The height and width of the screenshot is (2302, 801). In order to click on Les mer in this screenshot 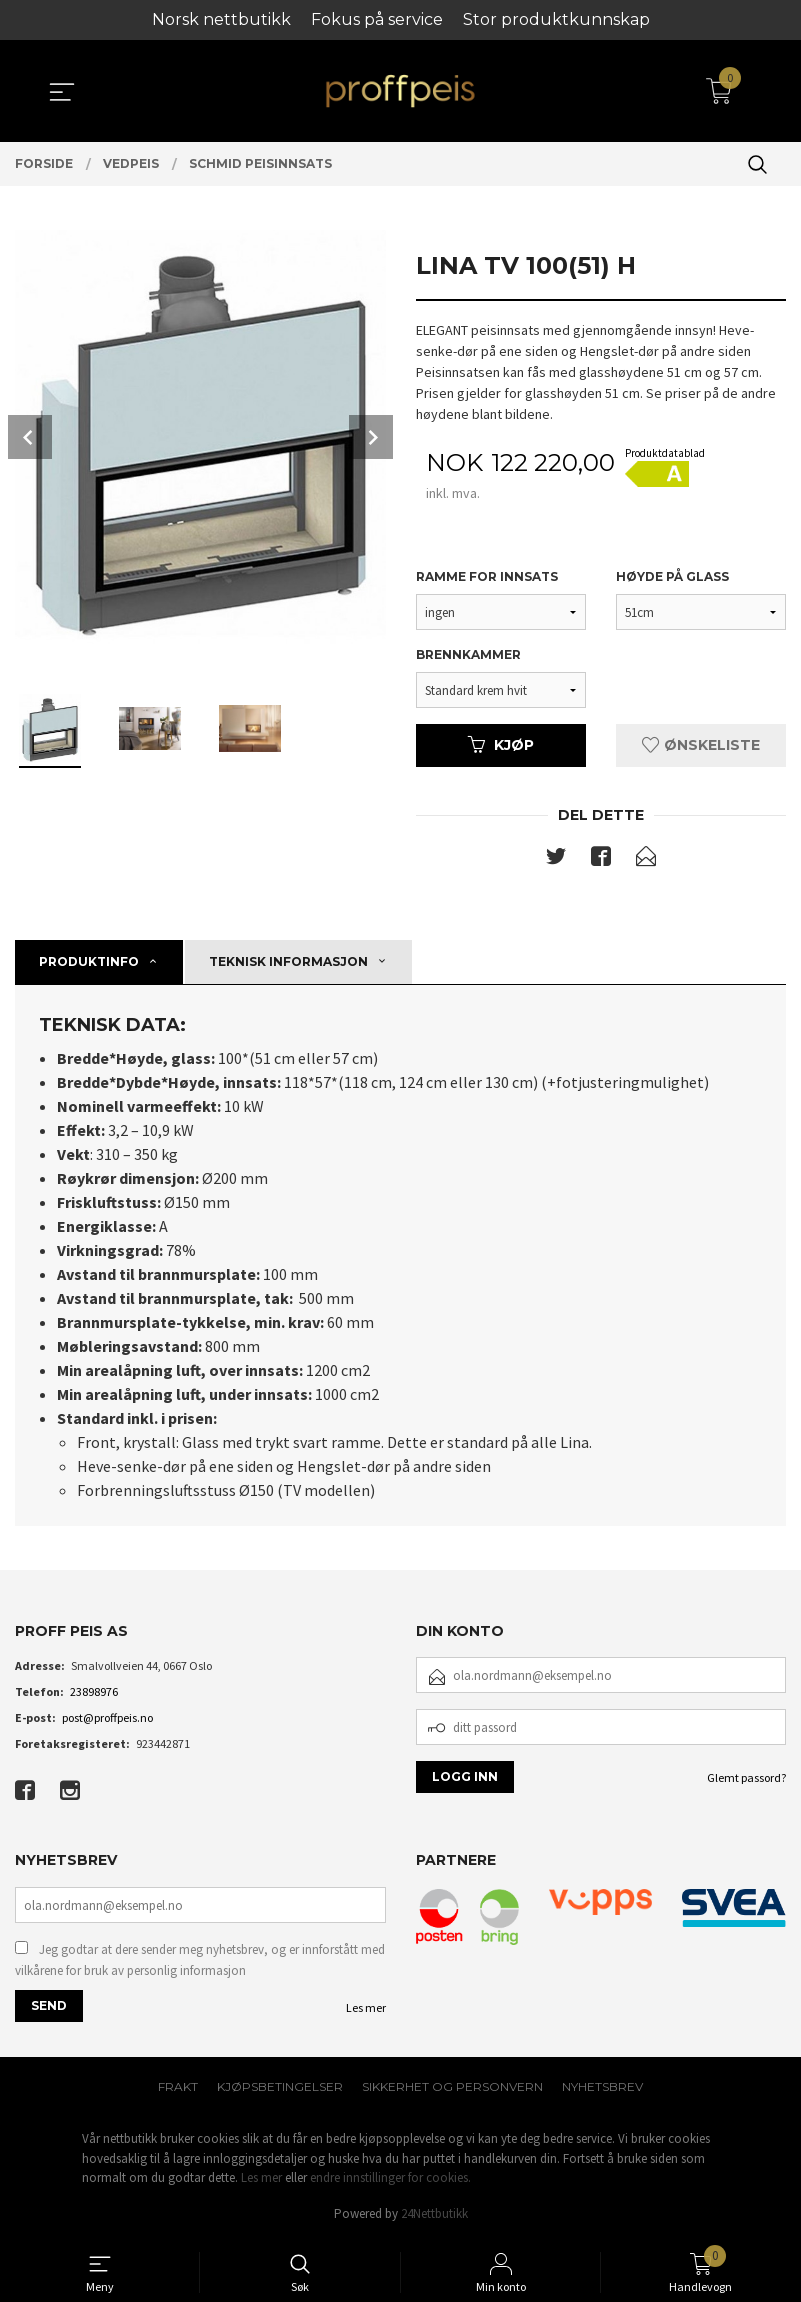, I will do `click(366, 2010)`.